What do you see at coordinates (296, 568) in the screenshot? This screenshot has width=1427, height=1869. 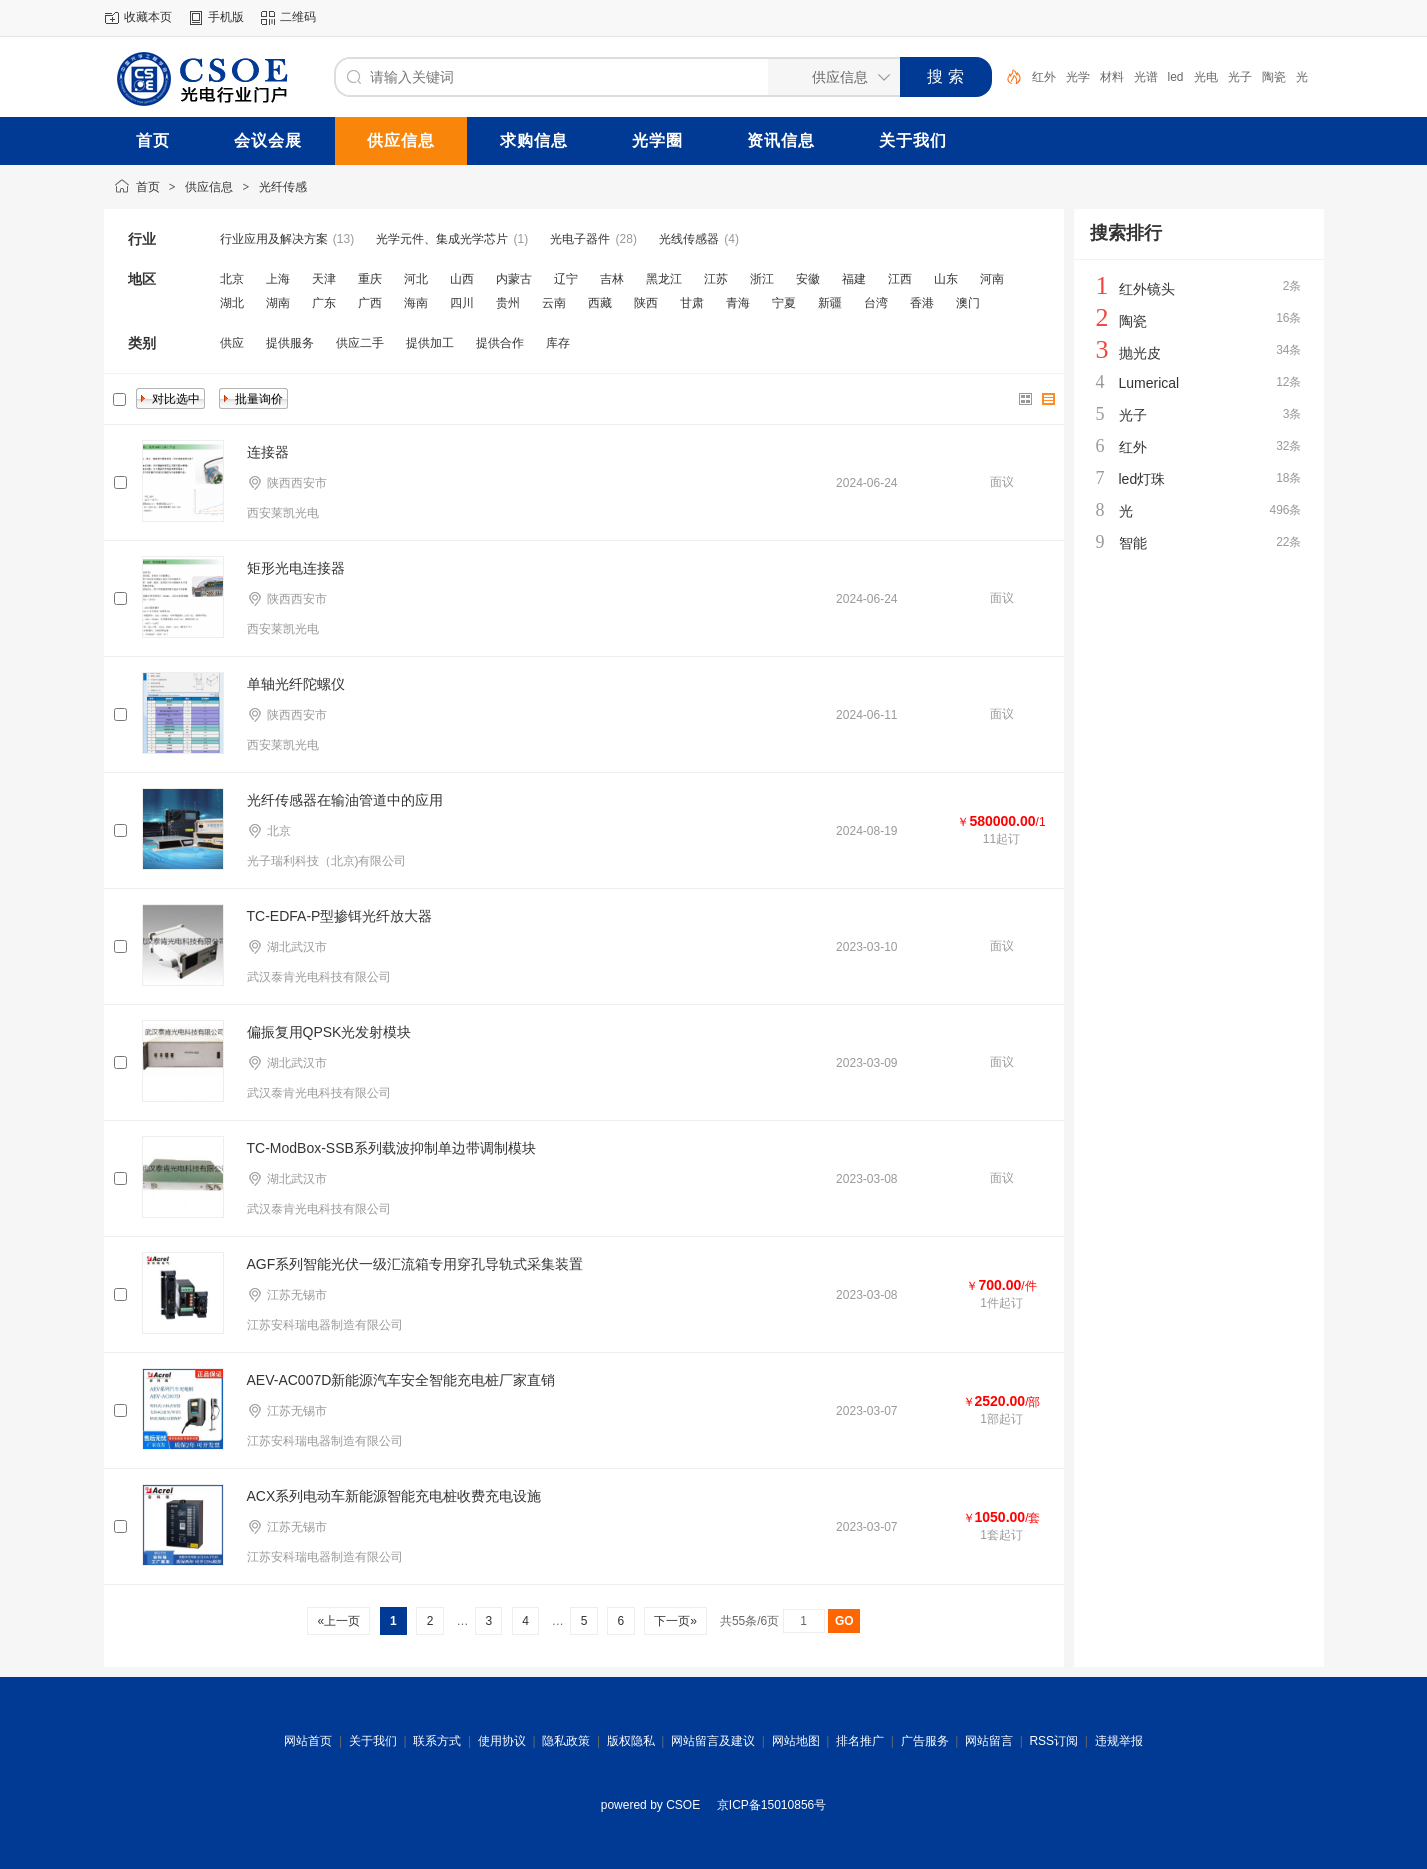 I see `矩形光电连接器` at bounding box center [296, 568].